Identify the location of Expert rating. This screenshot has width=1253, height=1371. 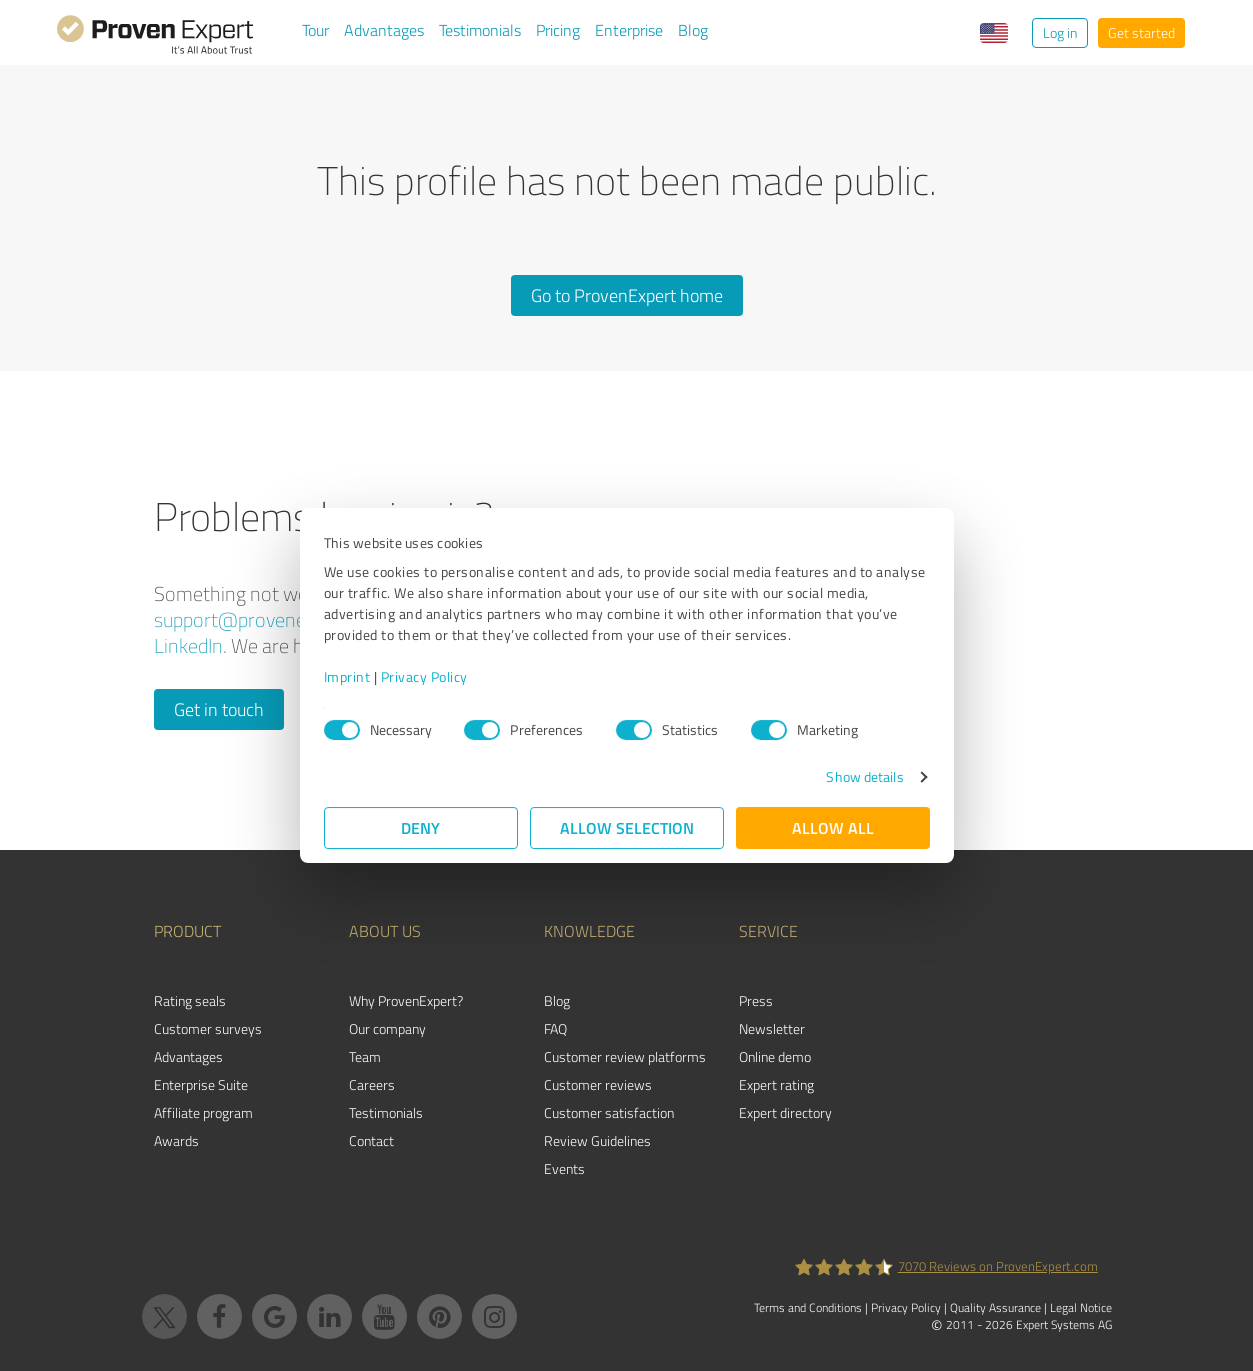
(776, 1084).